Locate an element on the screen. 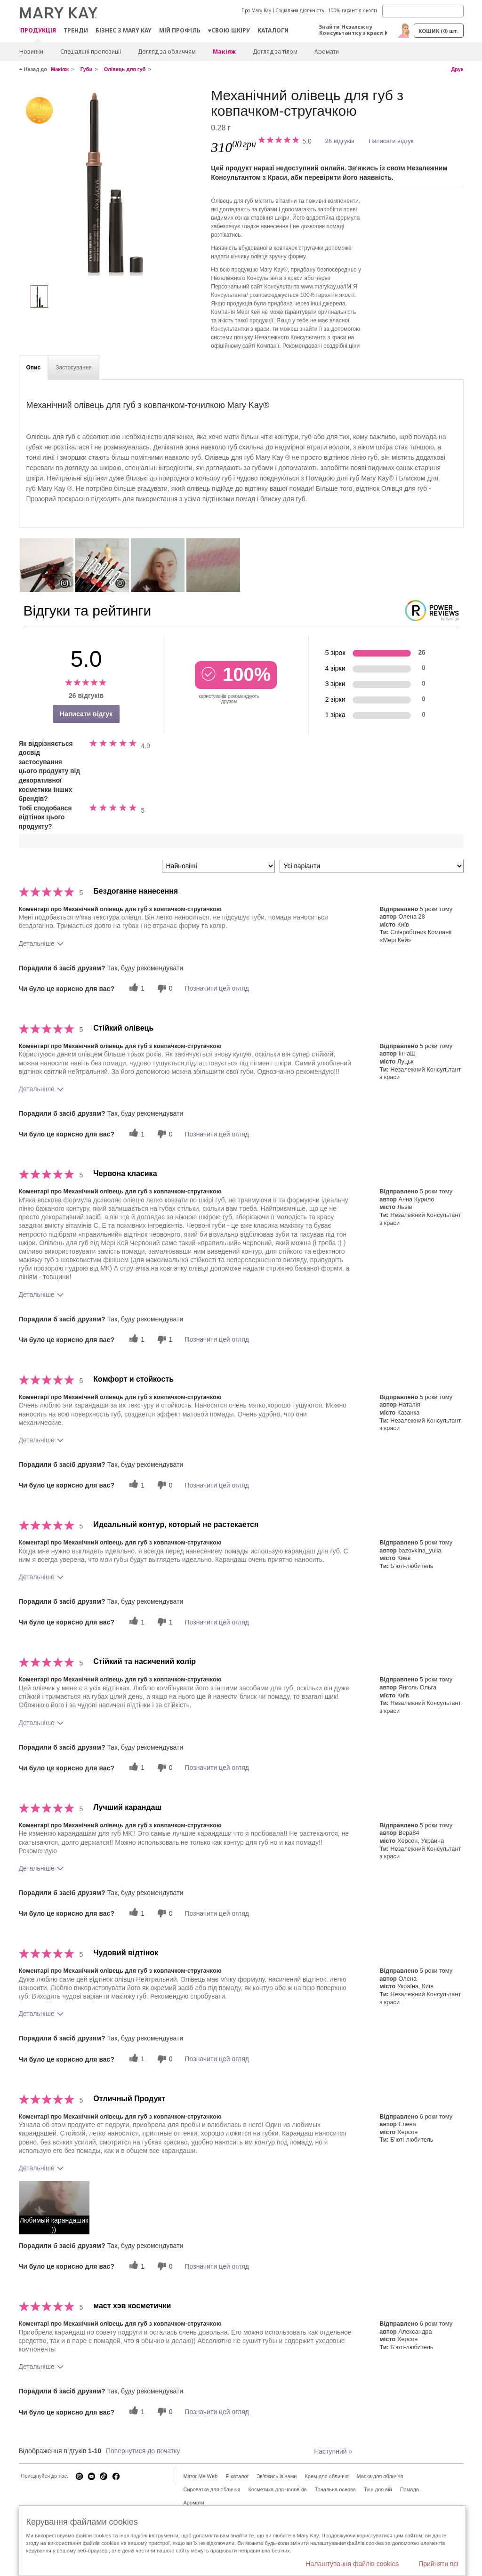 This screenshot has height=2576, width=482. Догляд за тілом is located at coordinates (275, 52).